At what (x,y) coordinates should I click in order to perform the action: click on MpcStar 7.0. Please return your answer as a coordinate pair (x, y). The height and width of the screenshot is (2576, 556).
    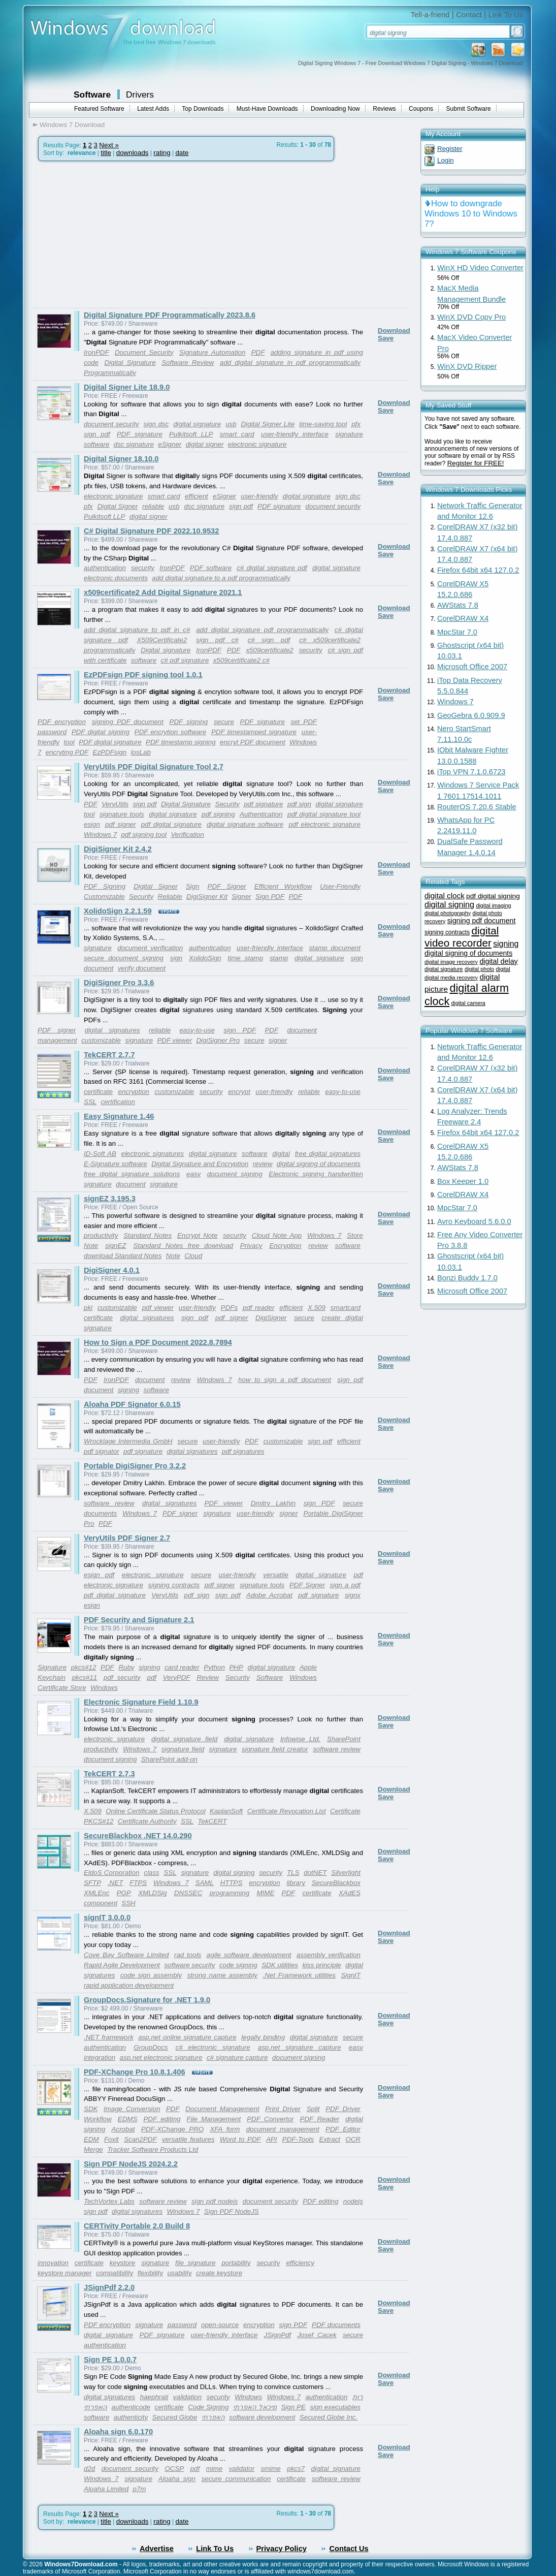
    Looking at the image, I should click on (457, 632).